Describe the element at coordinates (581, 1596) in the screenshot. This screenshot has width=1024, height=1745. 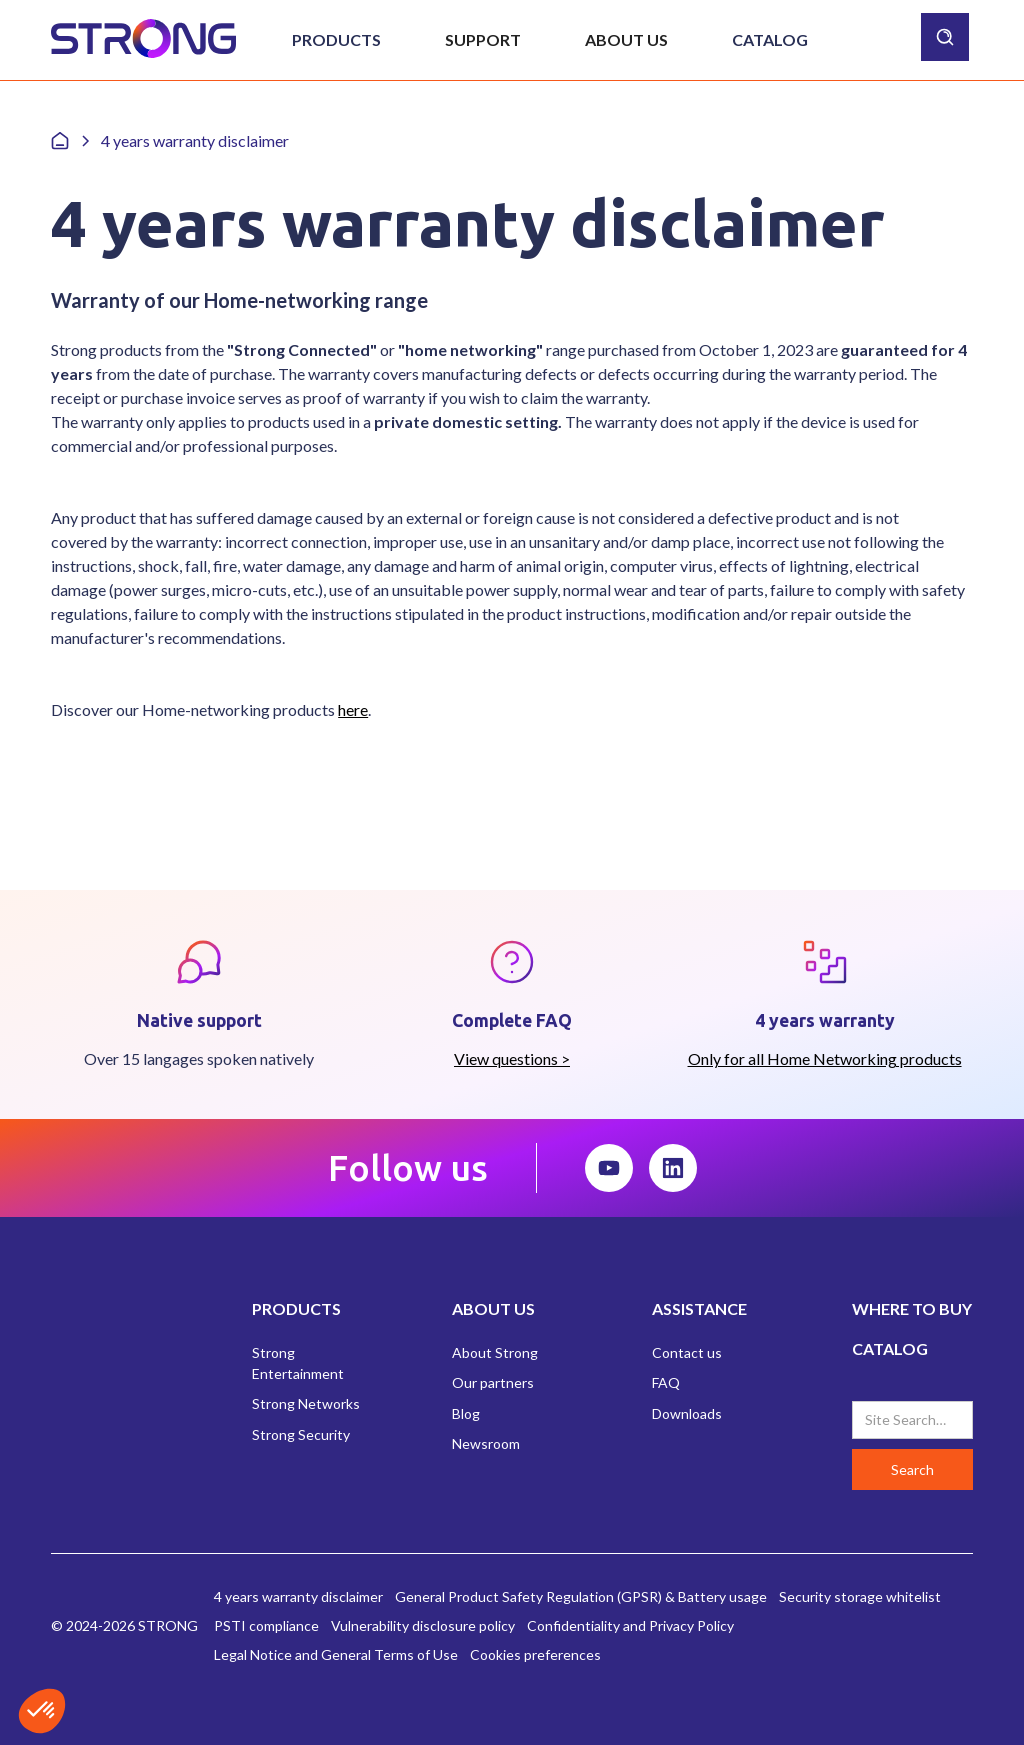
I see `General Product Safety Regulation (GPSR) & Battery usage` at that location.